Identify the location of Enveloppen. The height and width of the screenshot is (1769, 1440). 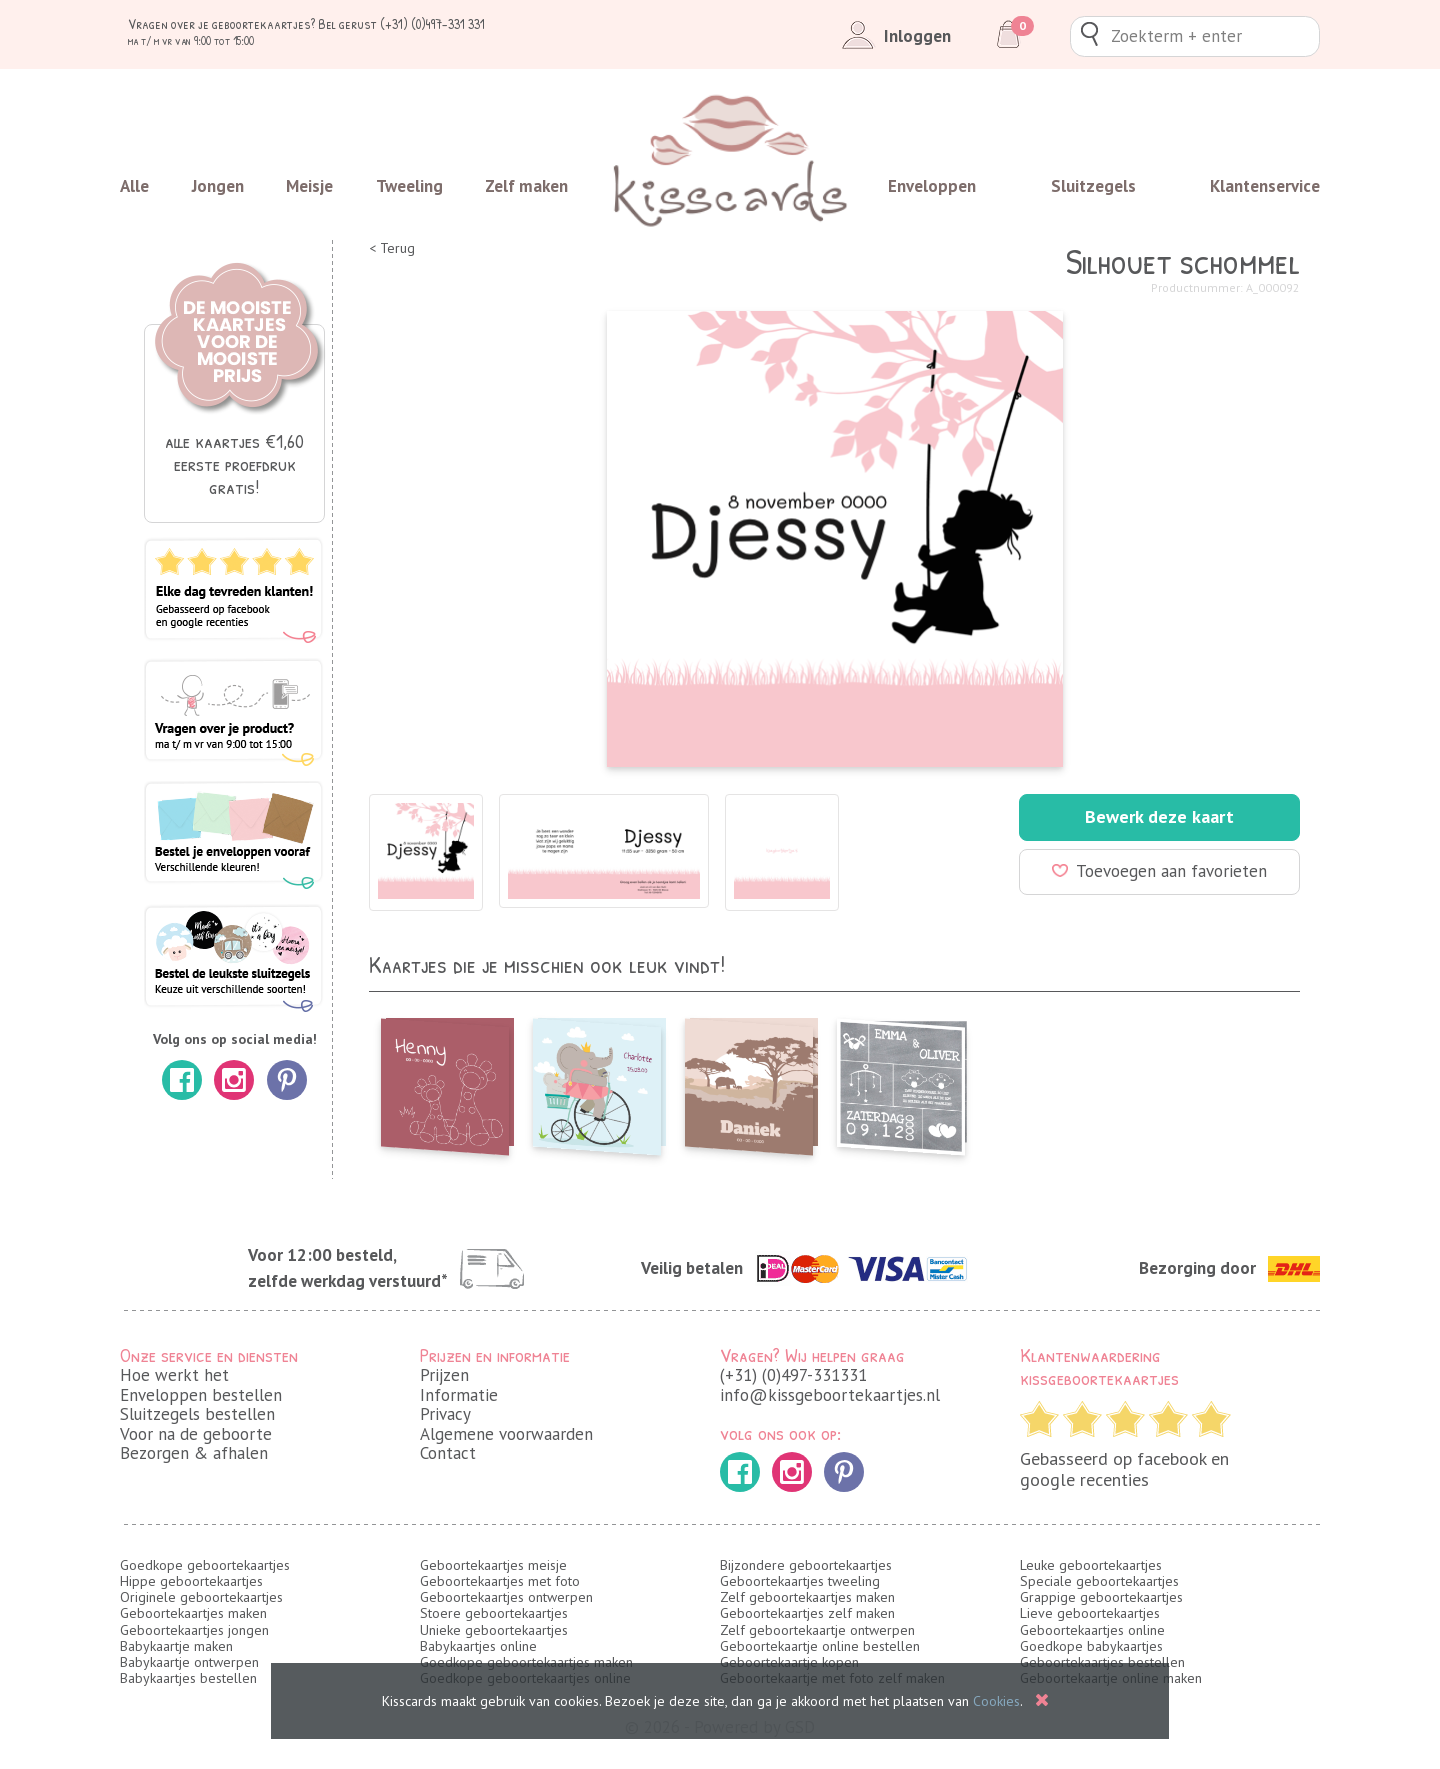
(932, 186).